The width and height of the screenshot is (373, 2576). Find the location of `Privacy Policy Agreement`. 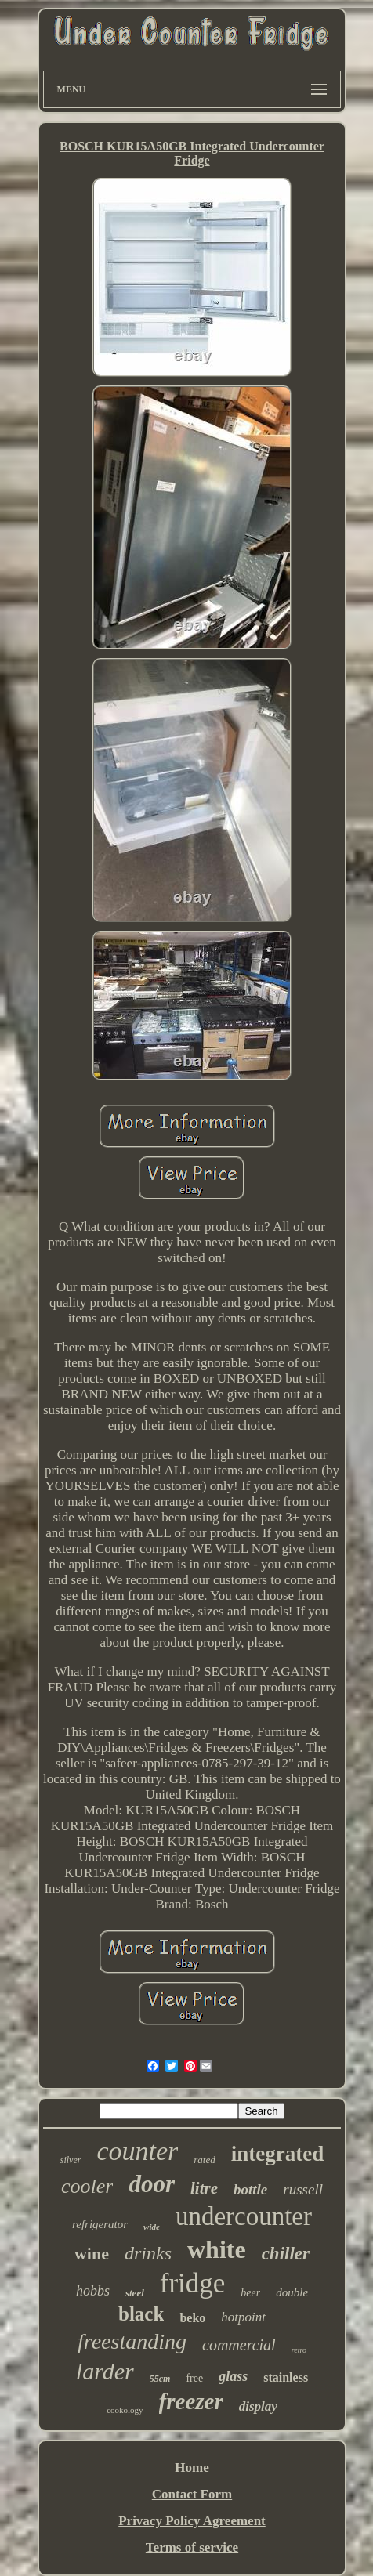

Privacy Policy Agreement is located at coordinates (192, 2520).